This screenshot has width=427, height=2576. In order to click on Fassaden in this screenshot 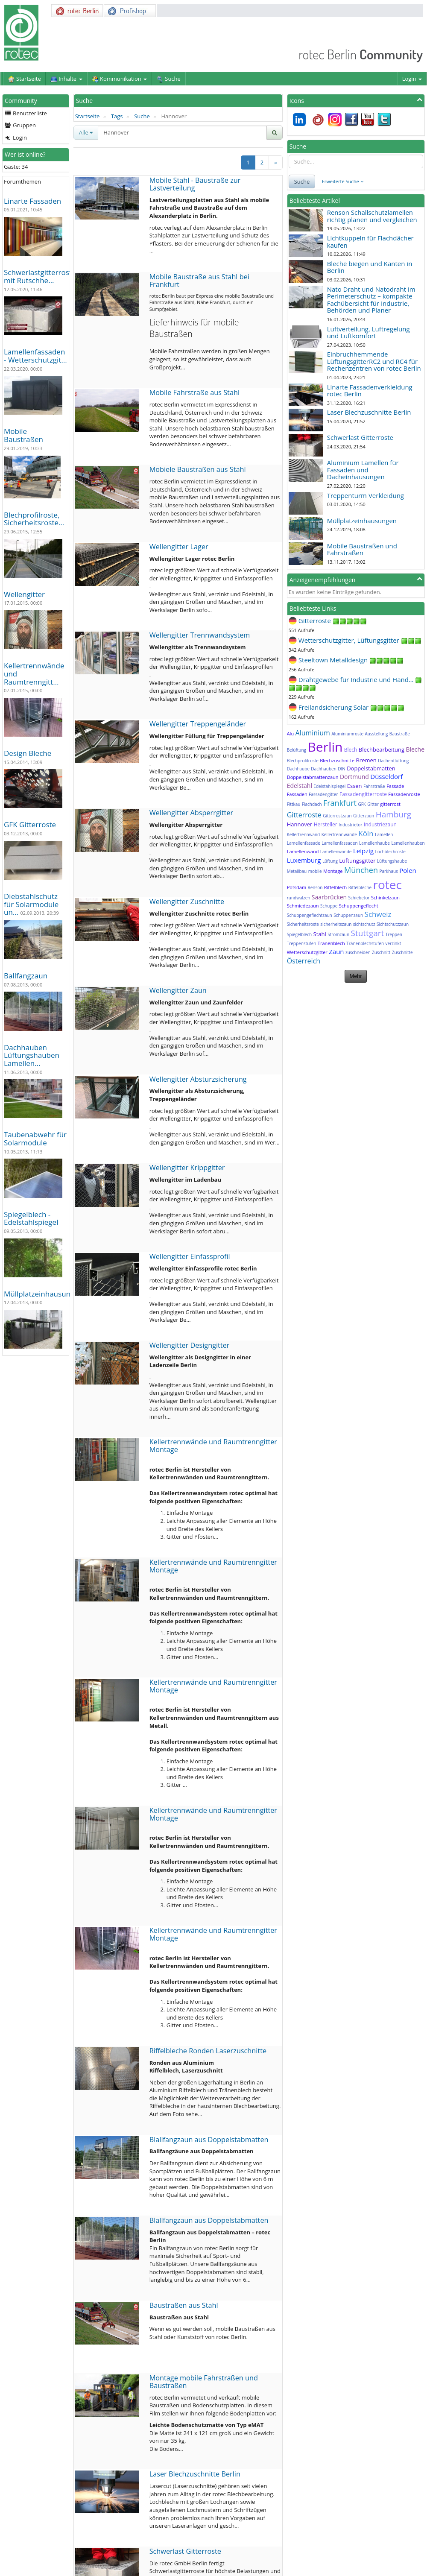, I will do `click(297, 794)`.